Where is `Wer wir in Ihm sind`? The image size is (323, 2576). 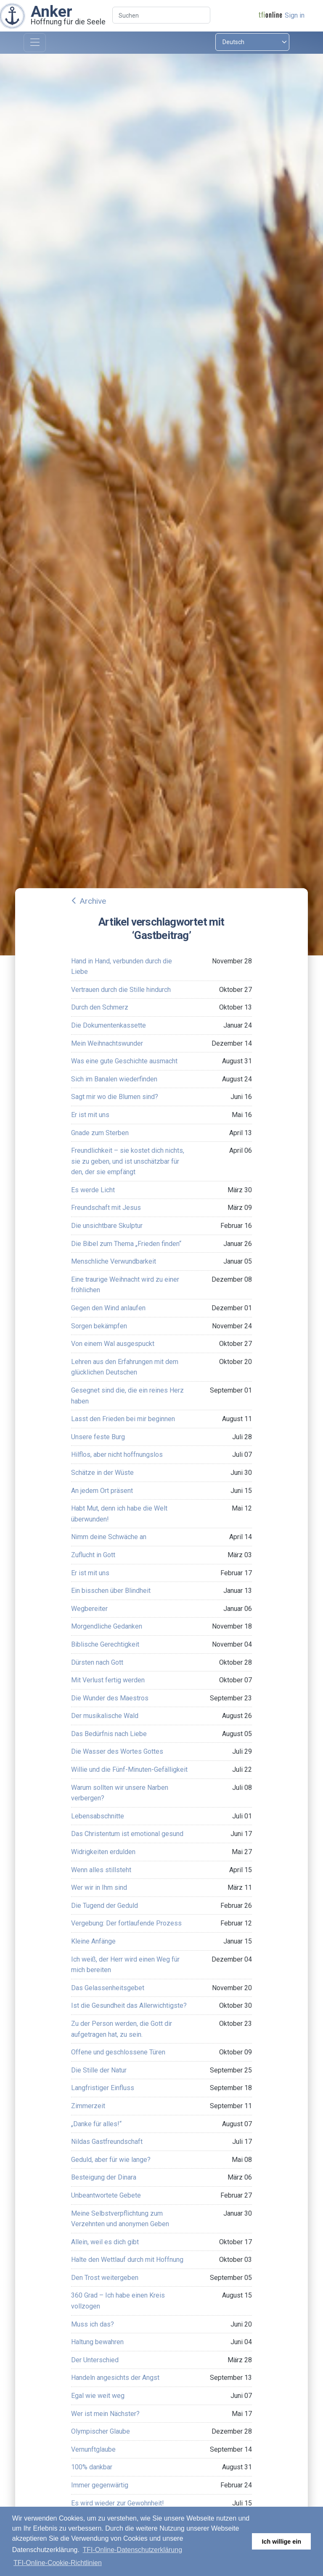 Wer wir in Ihm sind is located at coordinates (99, 1887).